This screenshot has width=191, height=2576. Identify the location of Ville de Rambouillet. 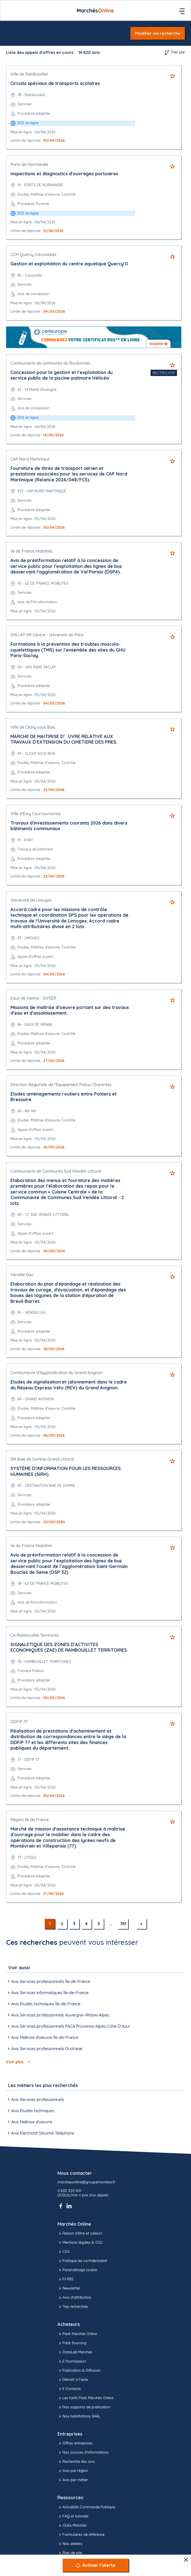
(29, 74).